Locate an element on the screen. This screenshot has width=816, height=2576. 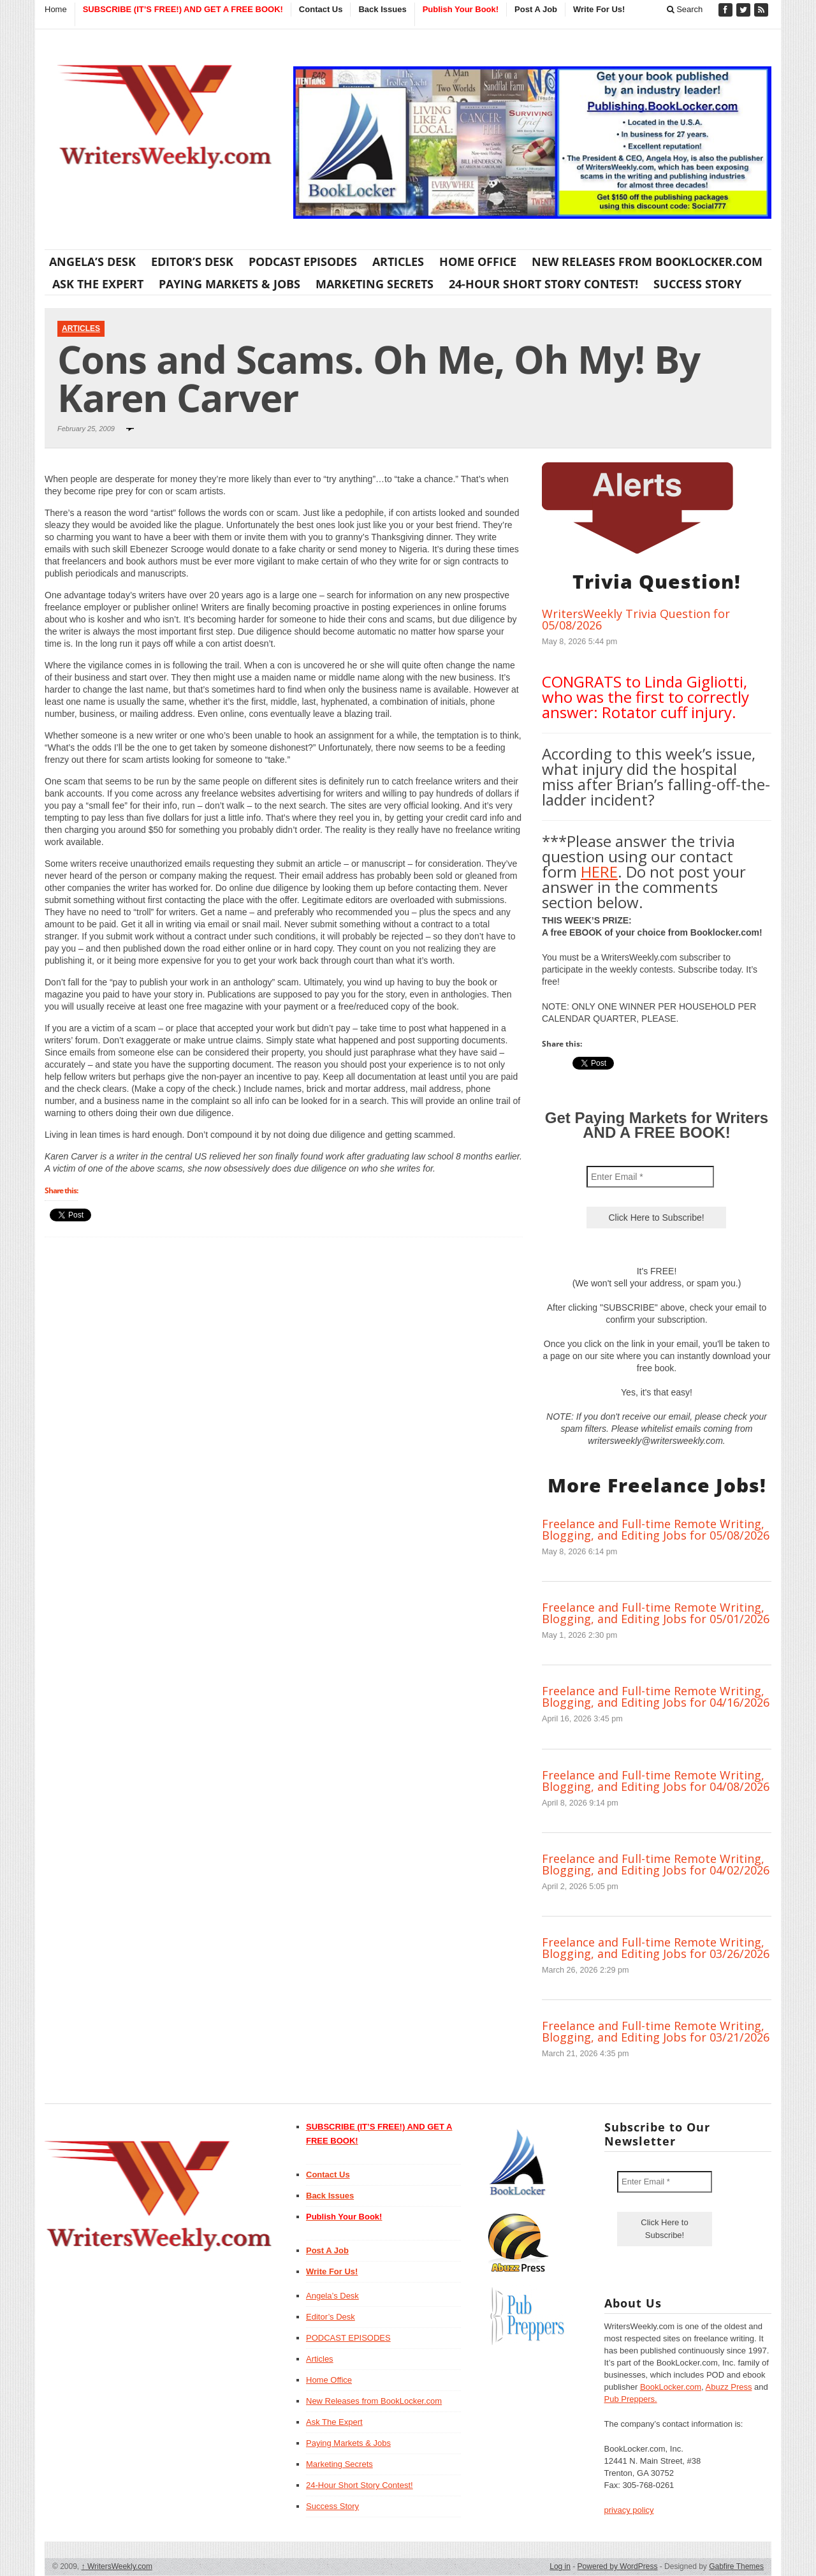
Abuzz Press is located at coordinates (729, 2387).